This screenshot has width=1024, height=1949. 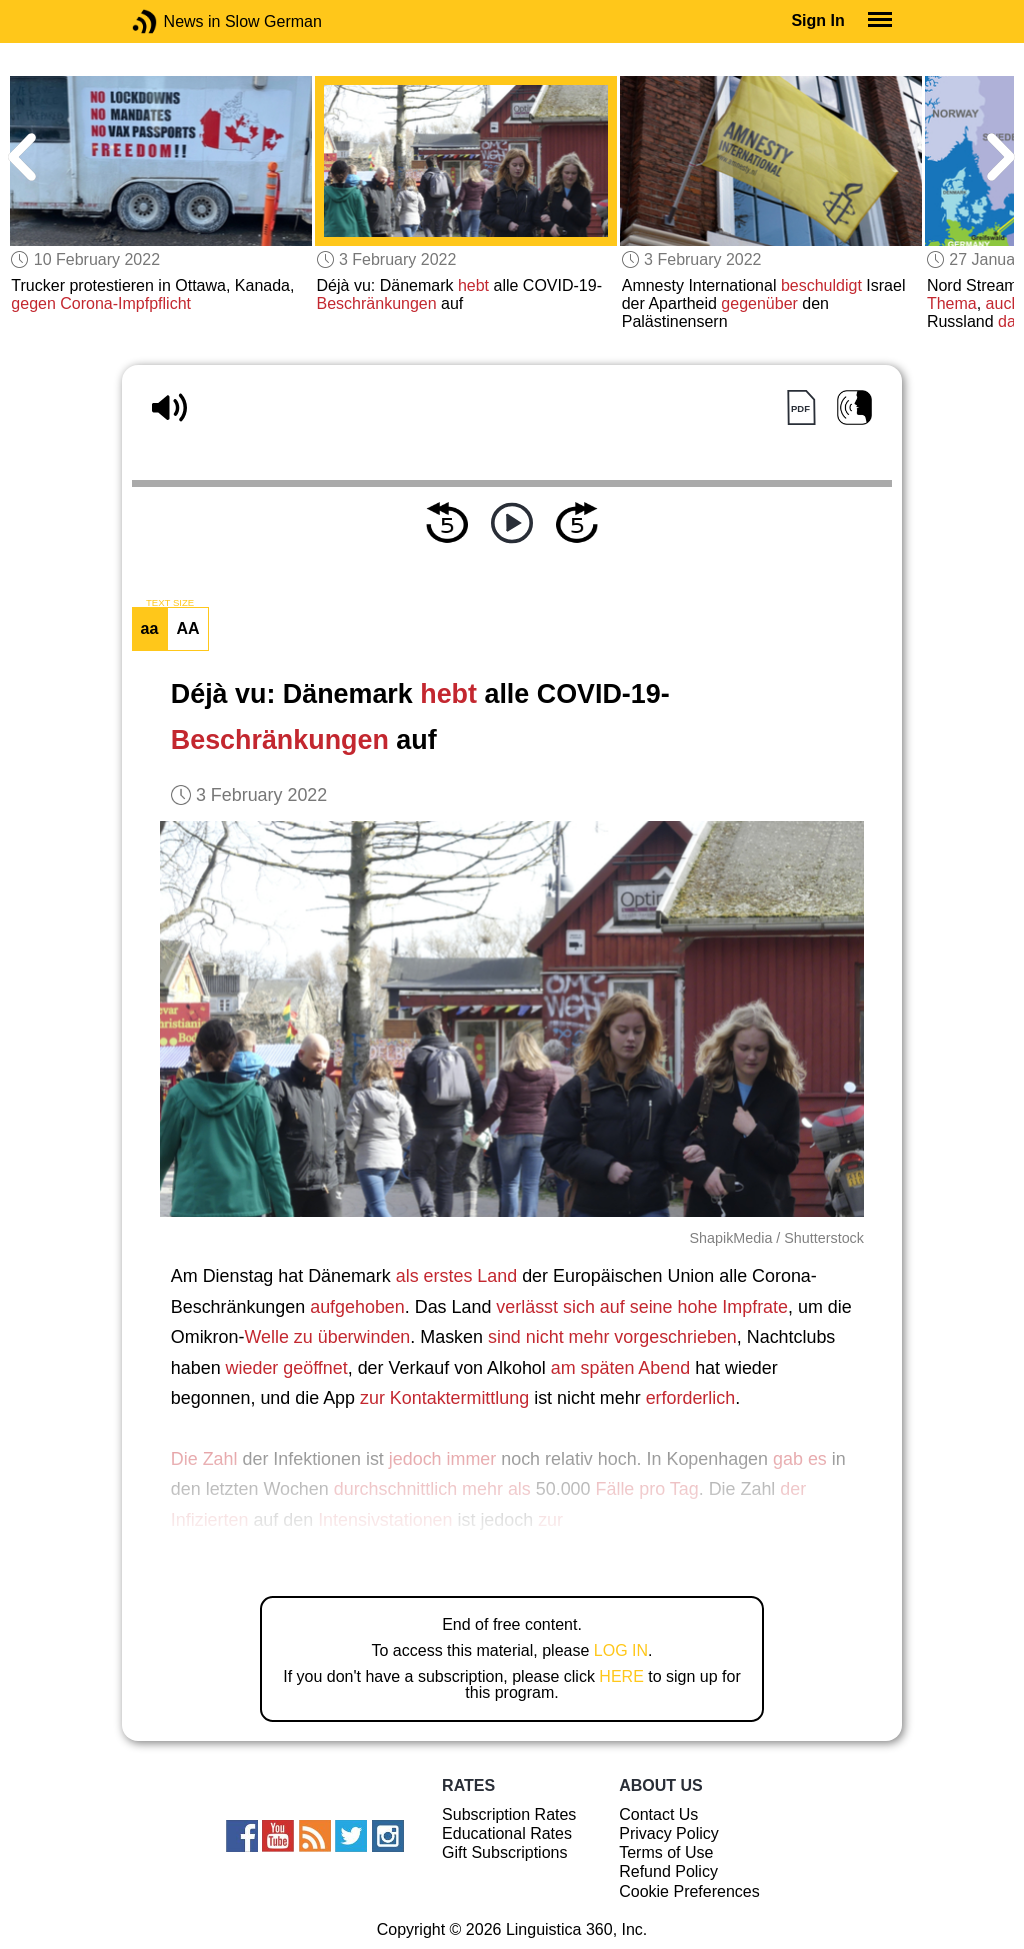 I want to click on HERE, so click(x=621, y=1676).